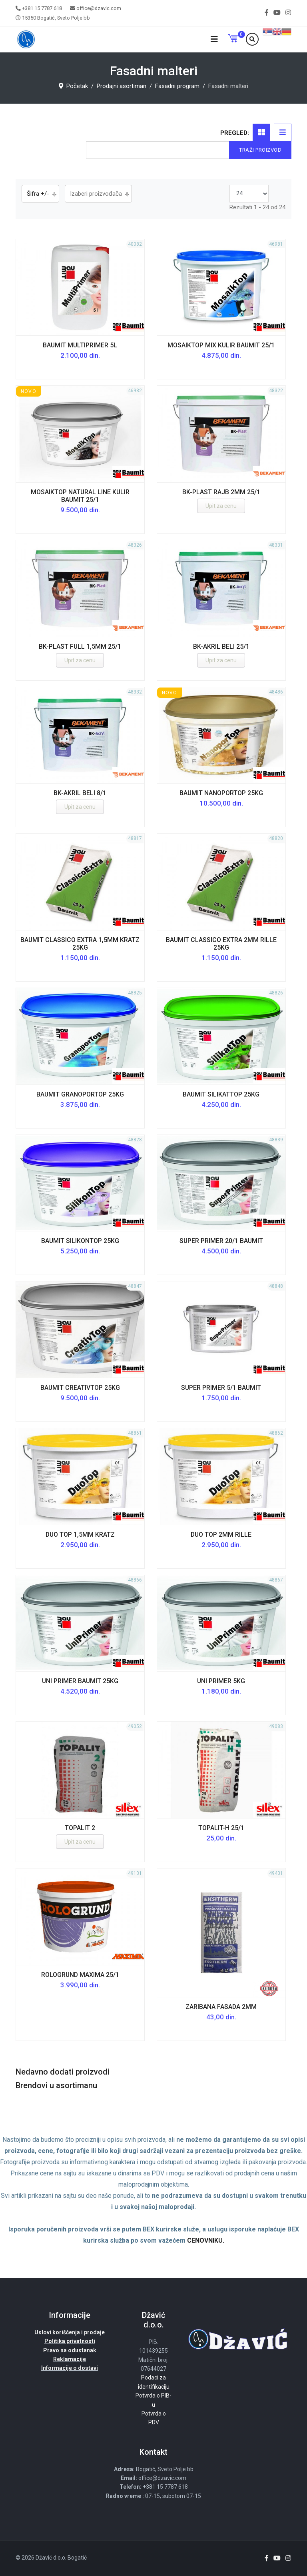 Image resolution: width=307 pixels, height=2576 pixels. Describe the element at coordinates (221, 1828) in the screenshot. I see `TOPALIT-H 25/1` at that location.